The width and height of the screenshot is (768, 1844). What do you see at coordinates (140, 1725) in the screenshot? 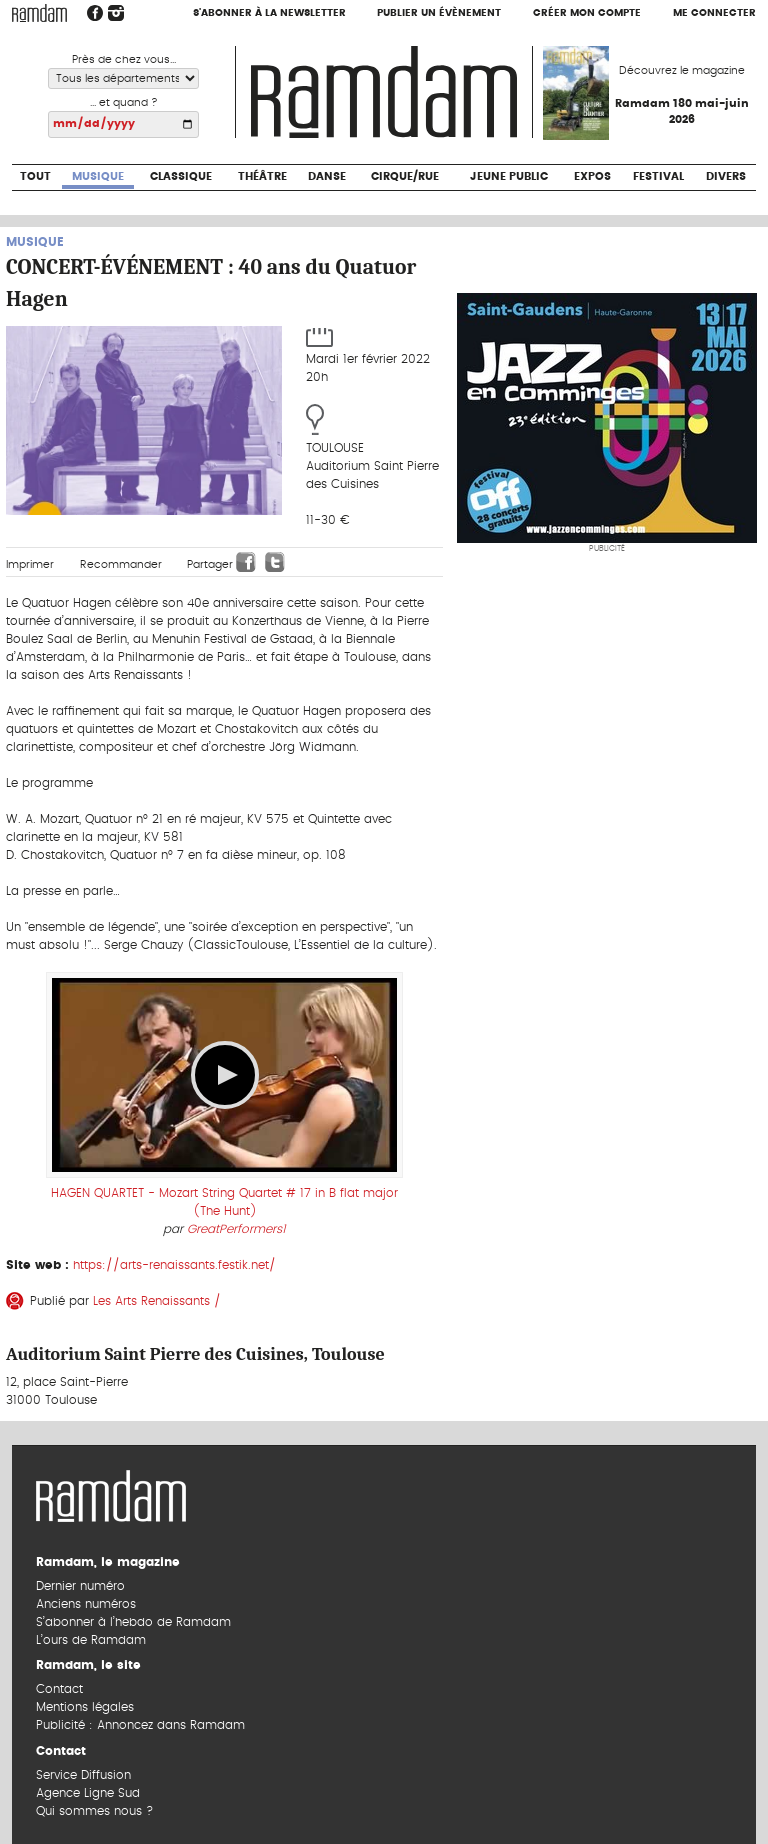
I see `Publicité : Annoncez dans Ramdam` at bounding box center [140, 1725].